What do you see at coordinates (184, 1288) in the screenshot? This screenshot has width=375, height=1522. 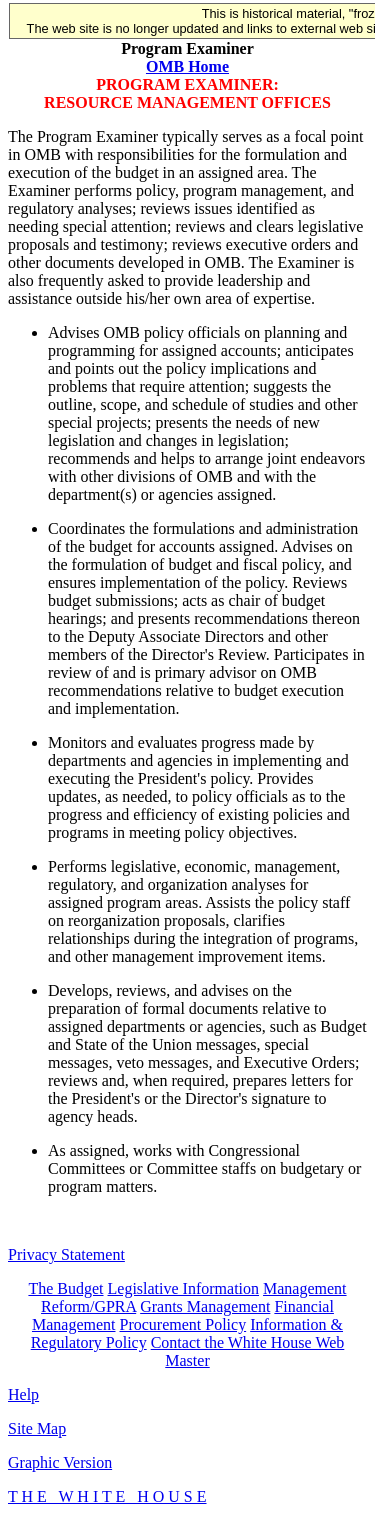 I see `Legislative Information` at bounding box center [184, 1288].